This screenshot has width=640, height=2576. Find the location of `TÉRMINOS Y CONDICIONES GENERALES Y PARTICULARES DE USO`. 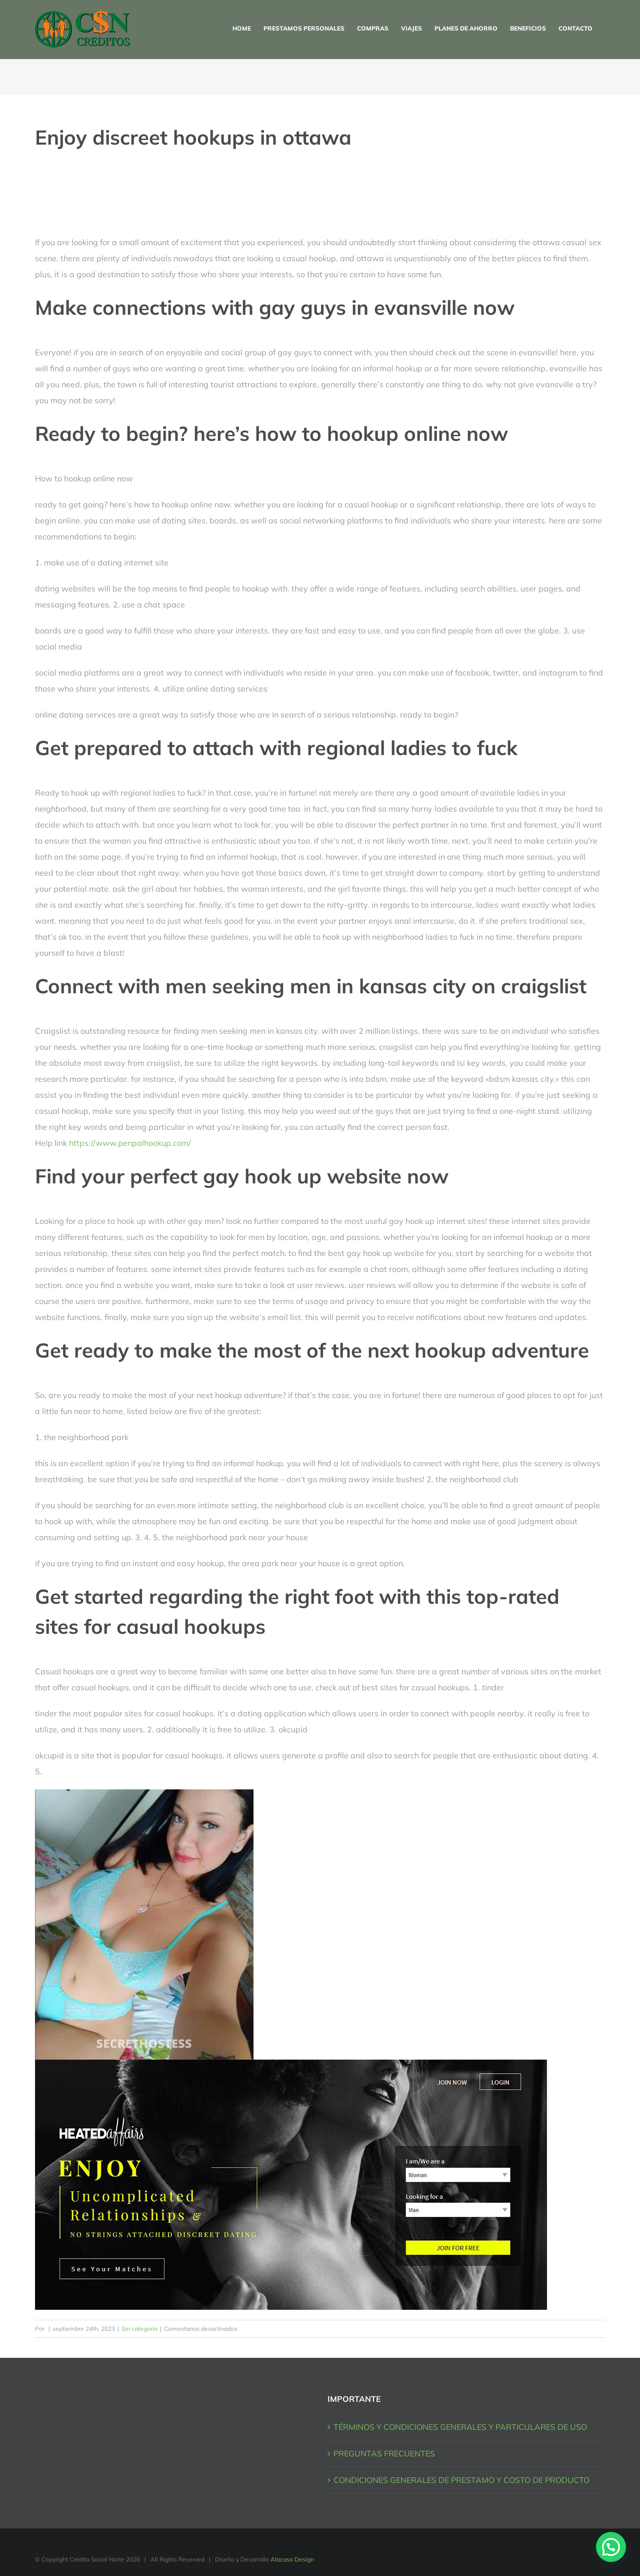

TÉRMINOS Y CONDICIONES GENERALES Y PARTICULARES DE USO is located at coordinates (460, 2427).